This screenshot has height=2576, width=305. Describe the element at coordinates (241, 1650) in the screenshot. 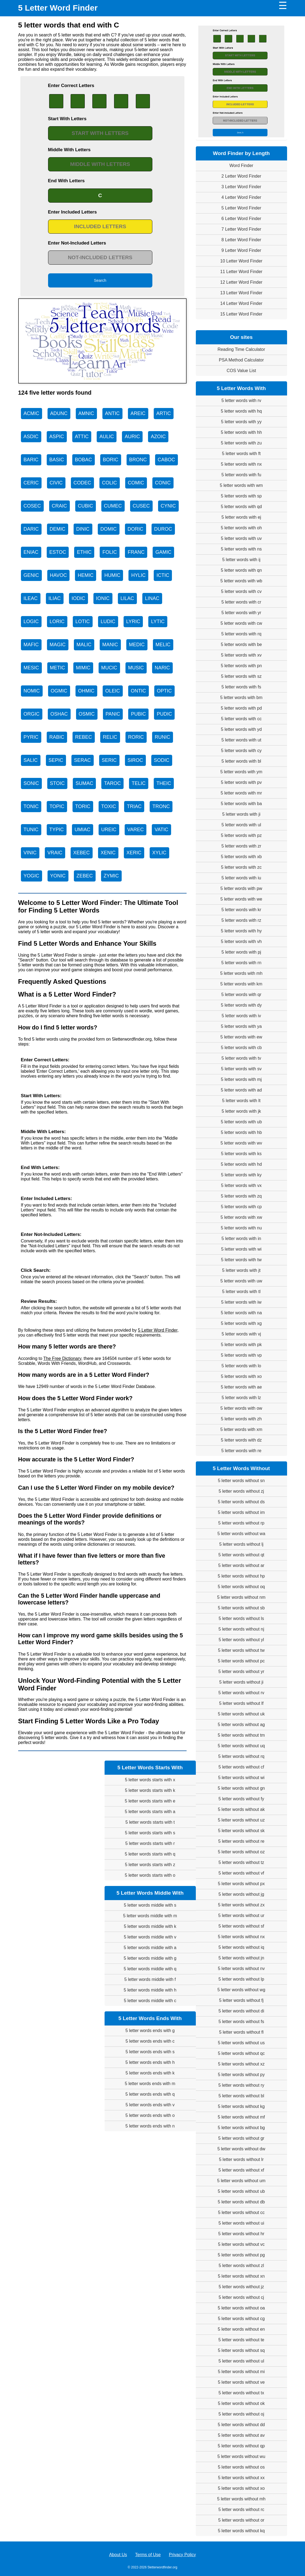

I see `5 letter words without tw` at that location.